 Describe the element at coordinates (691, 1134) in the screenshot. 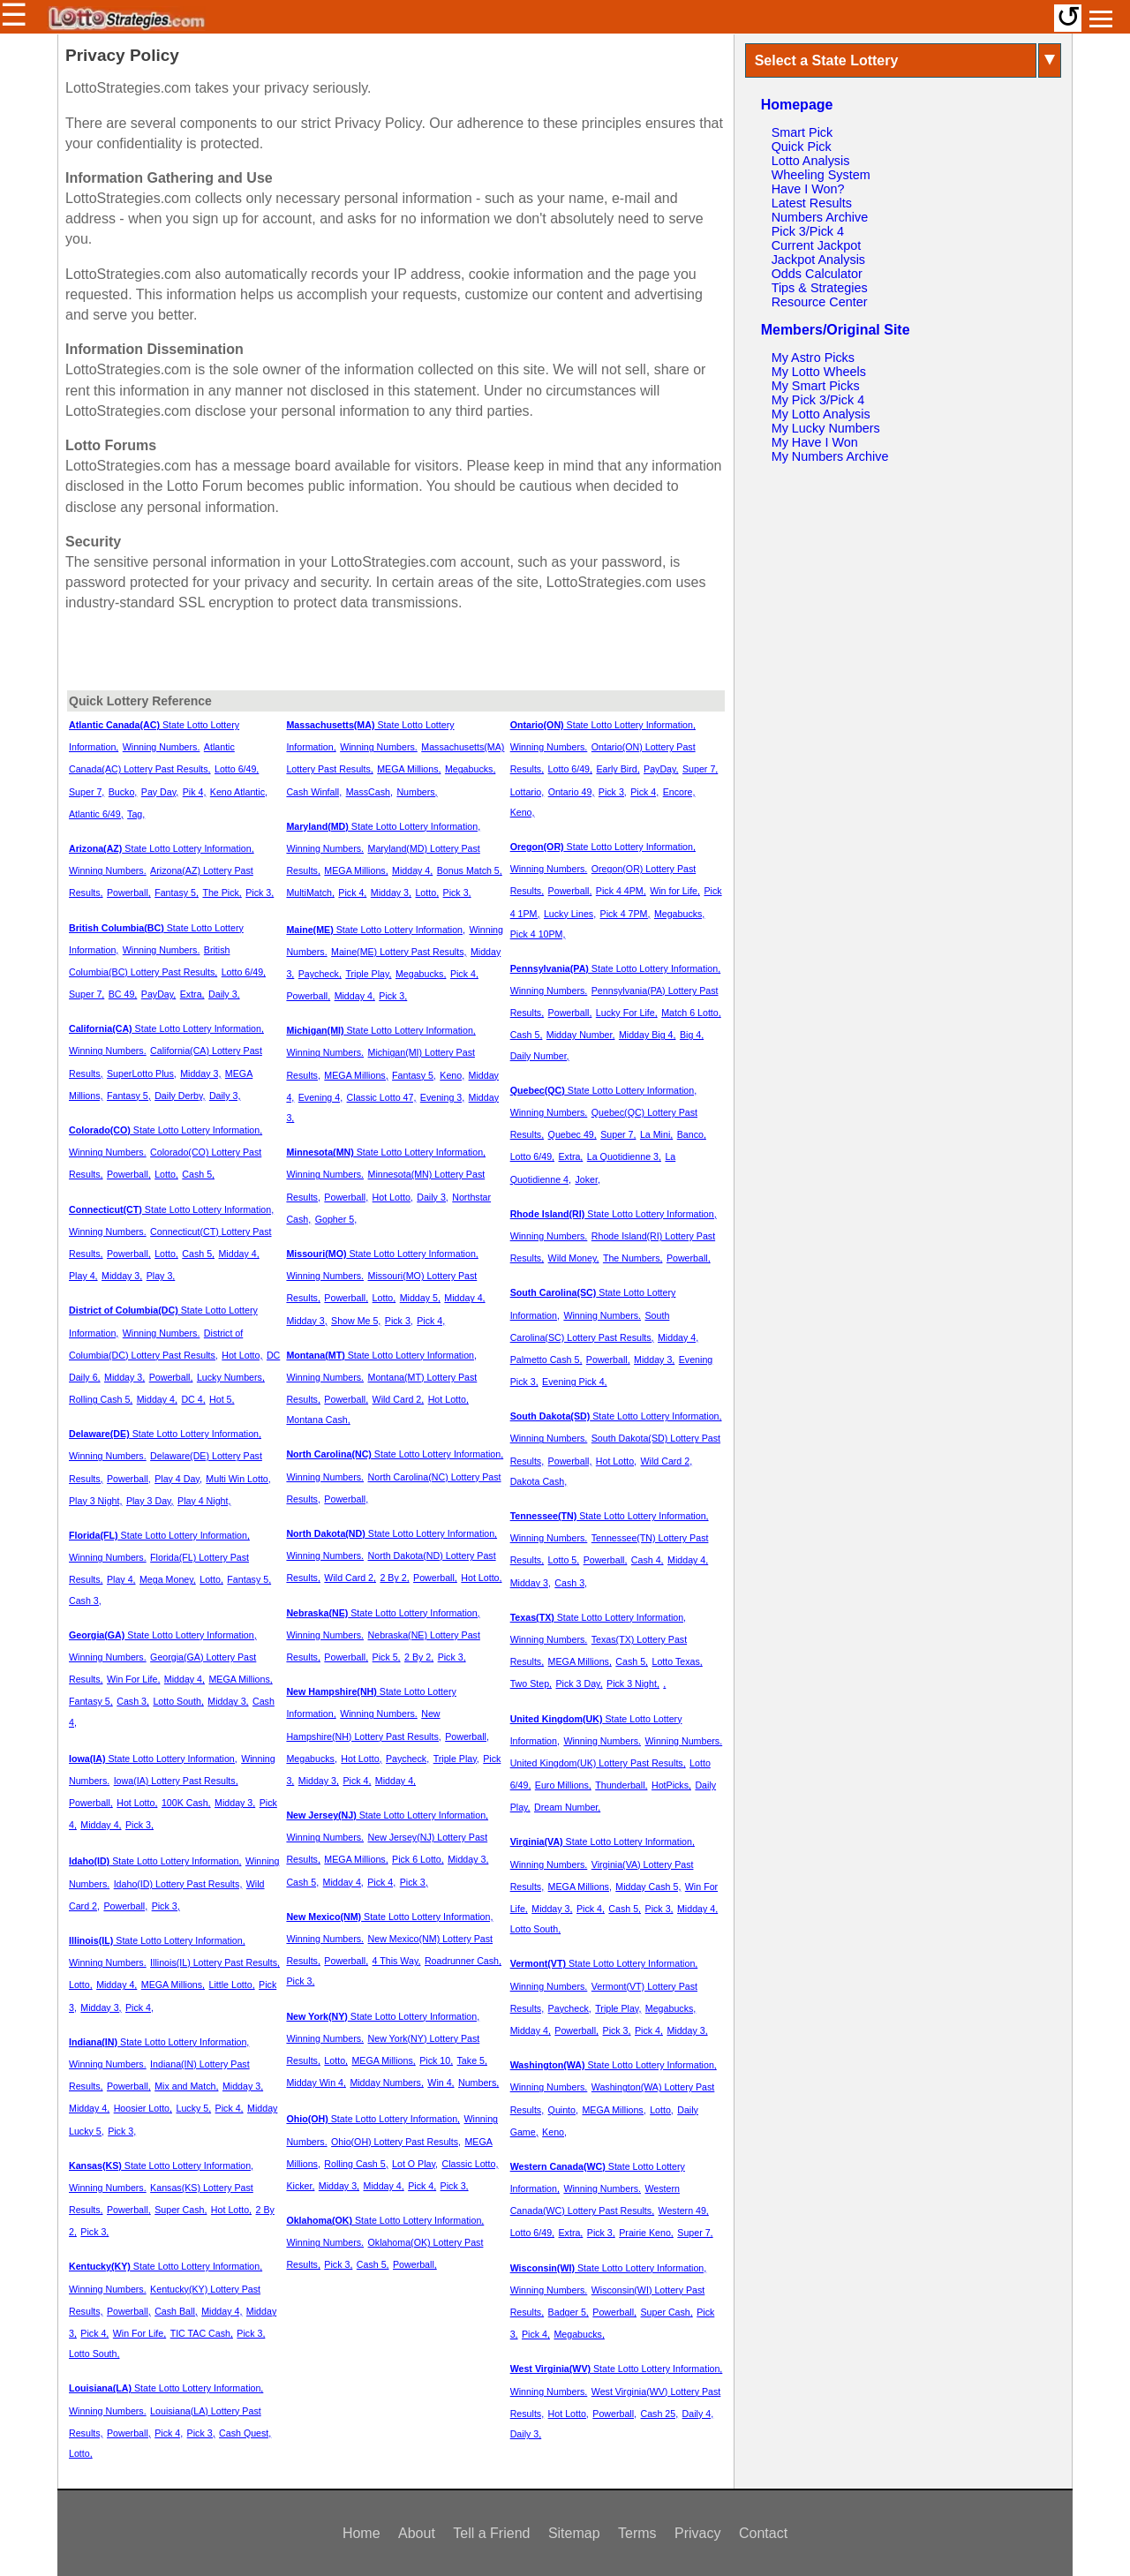

I see `Banco,` at that location.